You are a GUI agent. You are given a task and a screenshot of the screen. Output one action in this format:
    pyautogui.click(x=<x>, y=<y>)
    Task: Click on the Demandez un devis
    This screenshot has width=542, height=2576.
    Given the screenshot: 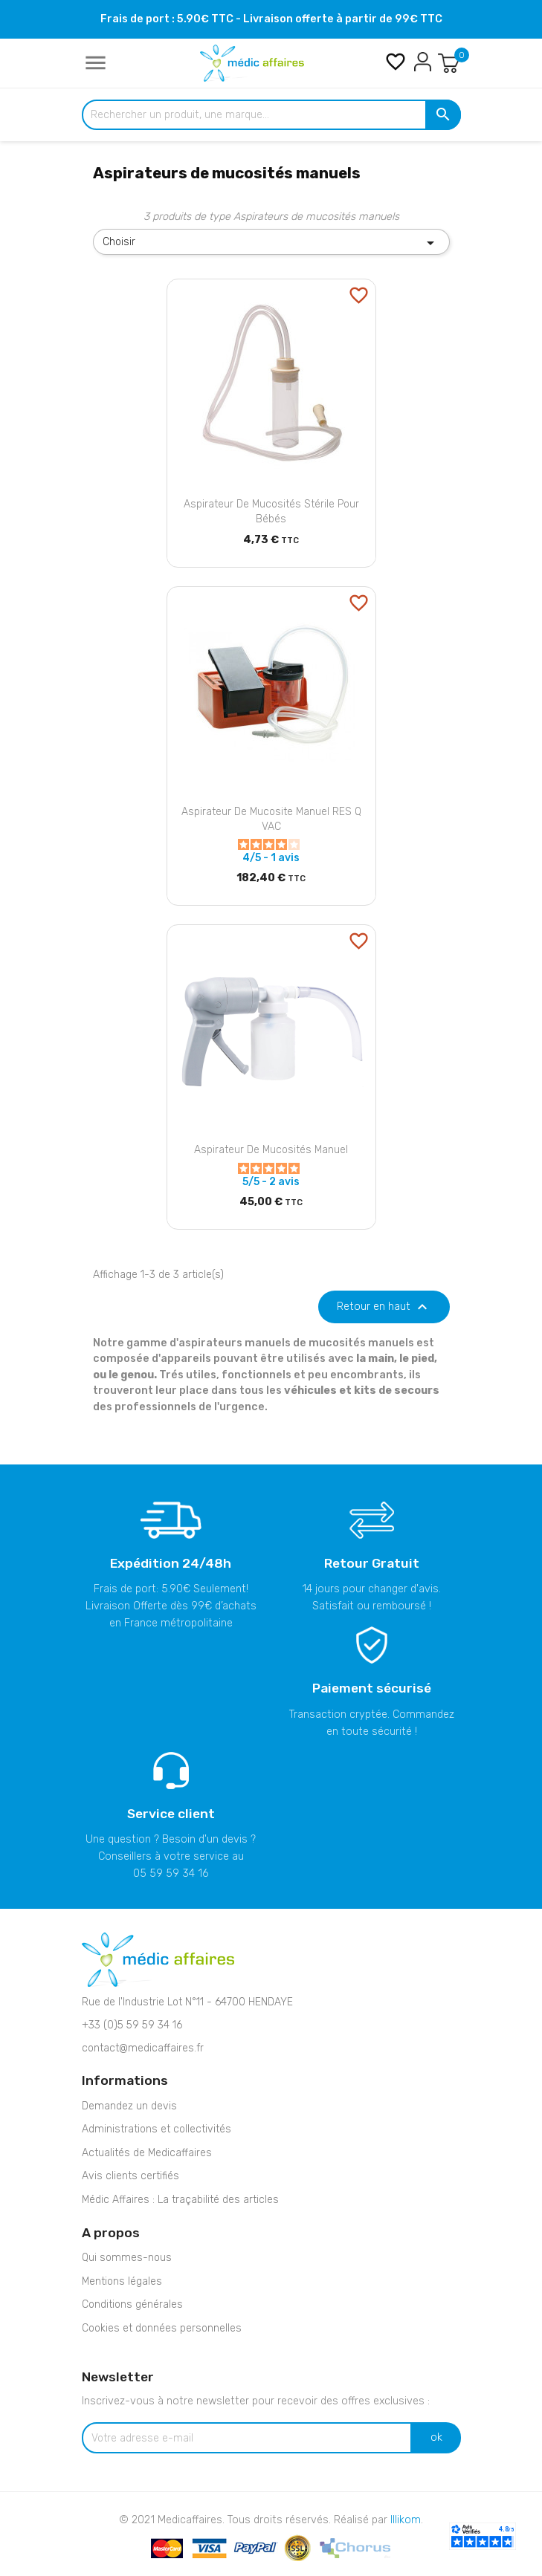 What is the action you would take?
    pyautogui.click(x=129, y=2106)
    